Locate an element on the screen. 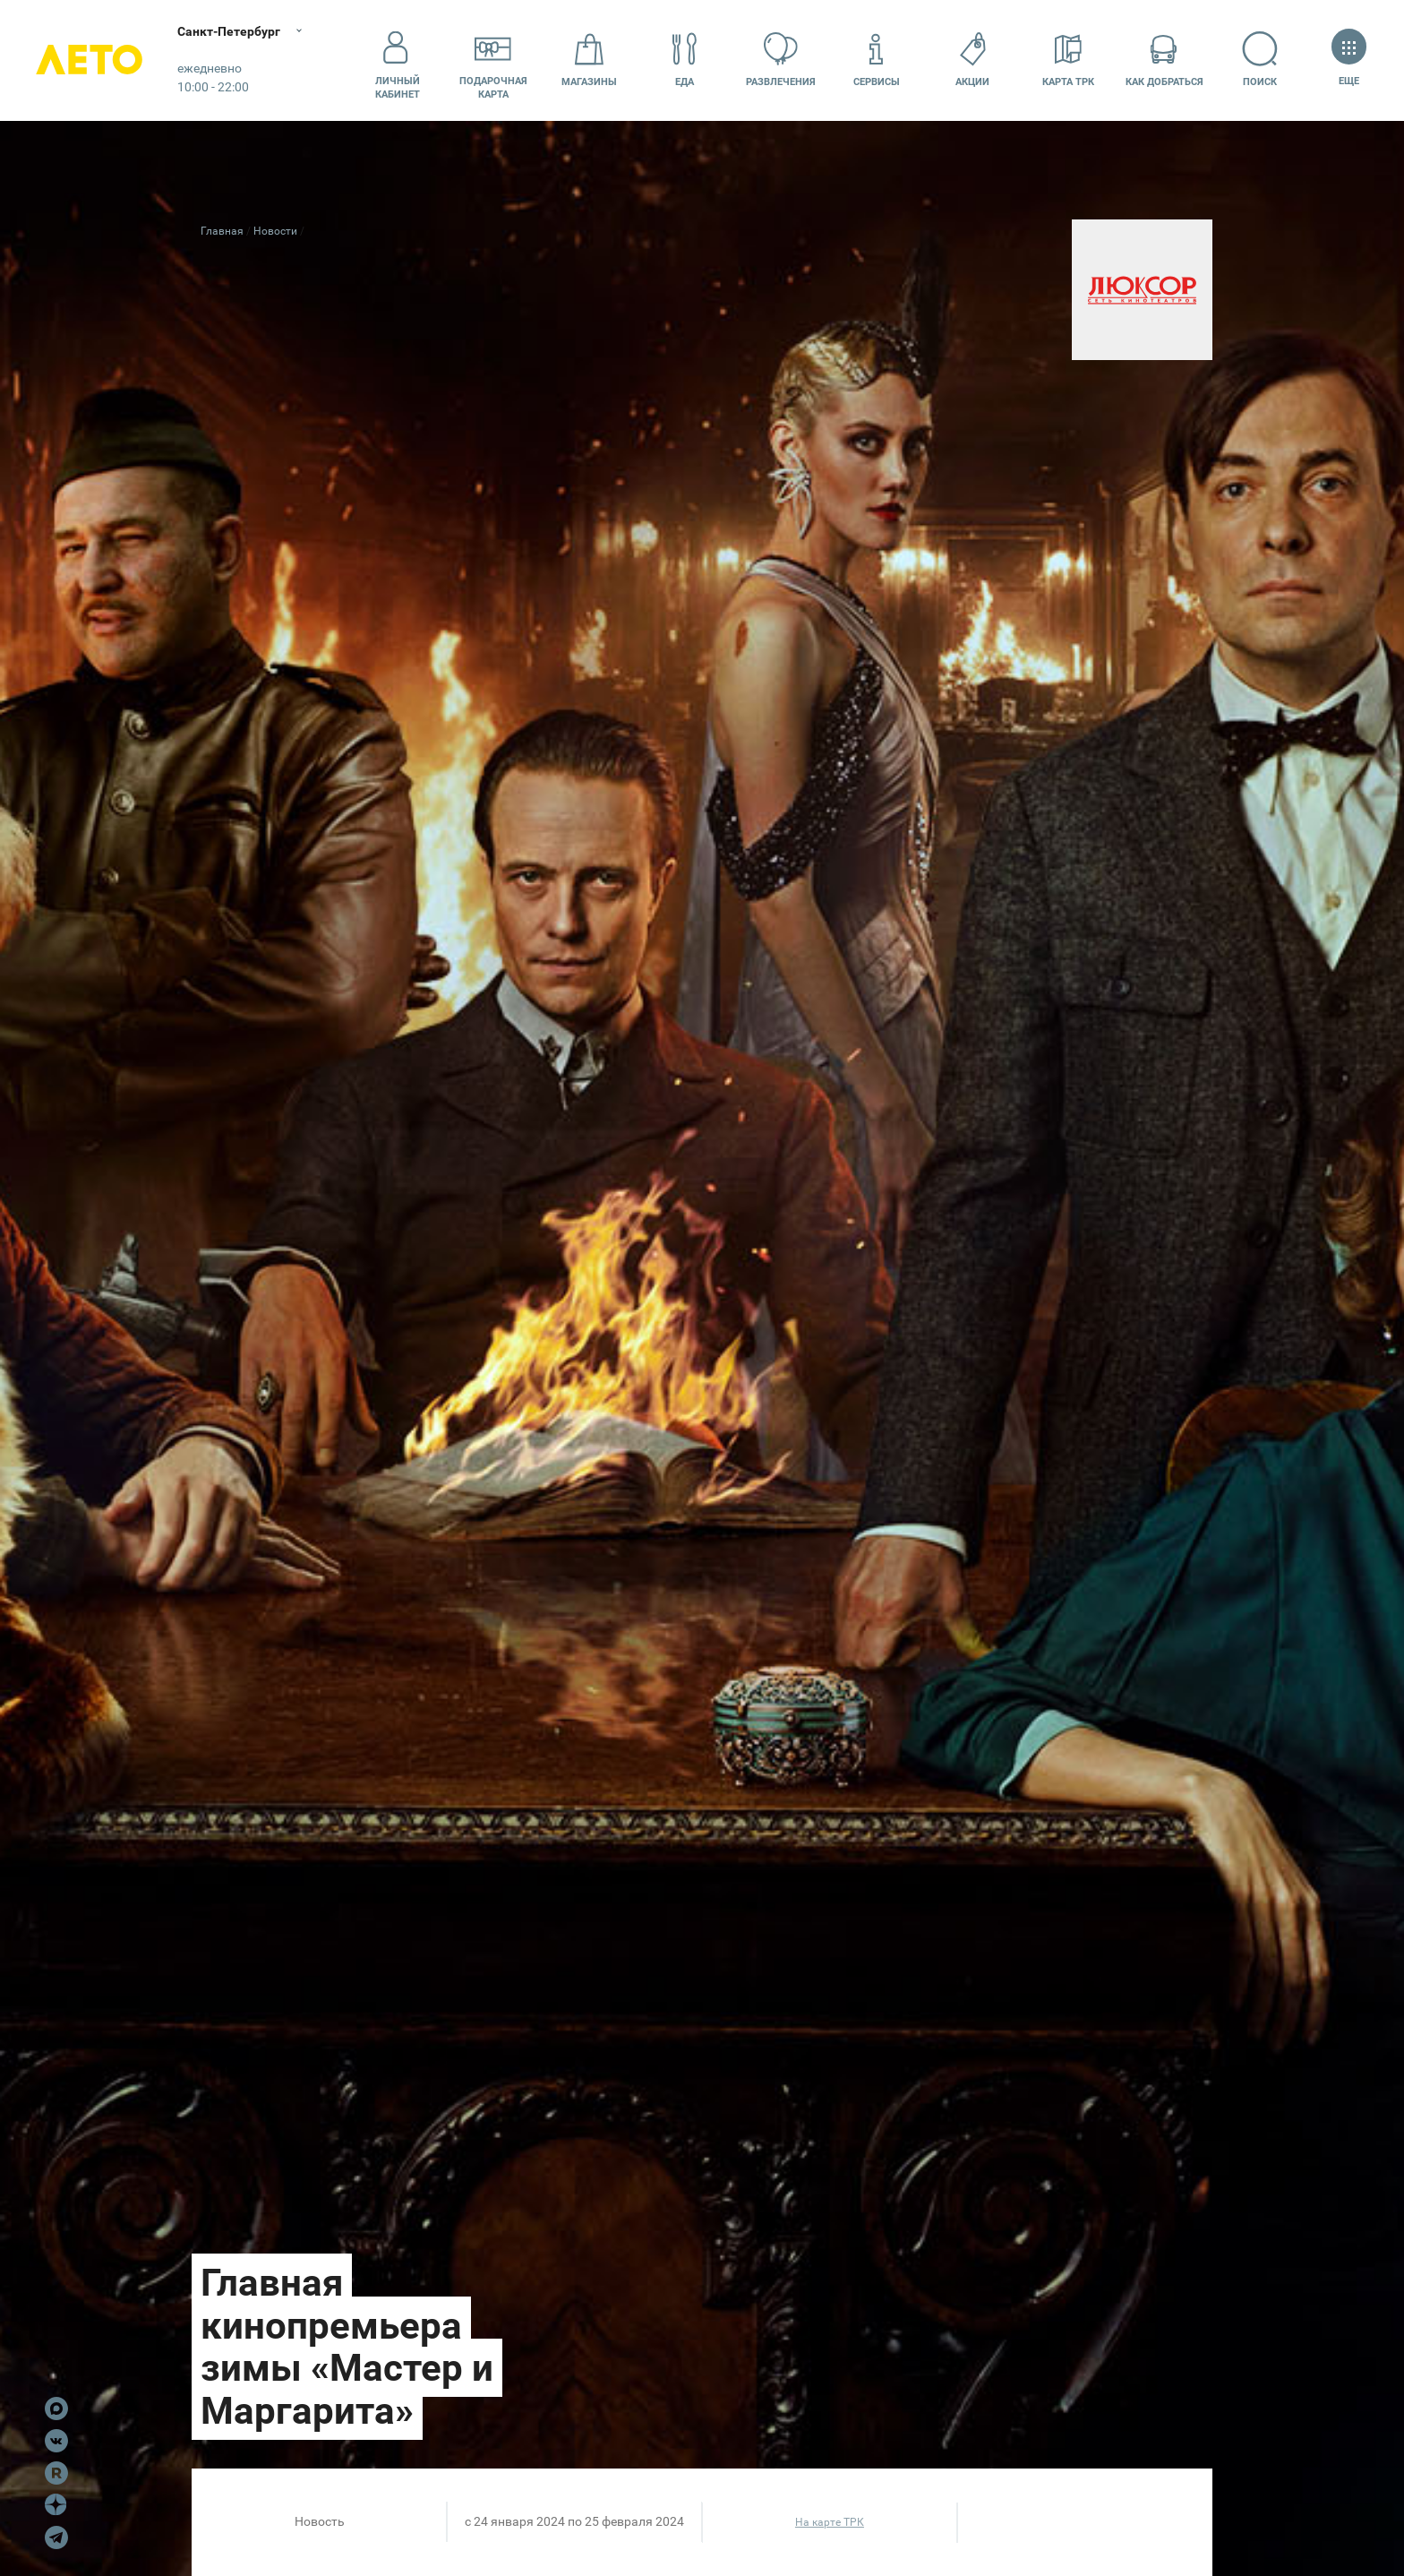  Лето is located at coordinates (89, 60).